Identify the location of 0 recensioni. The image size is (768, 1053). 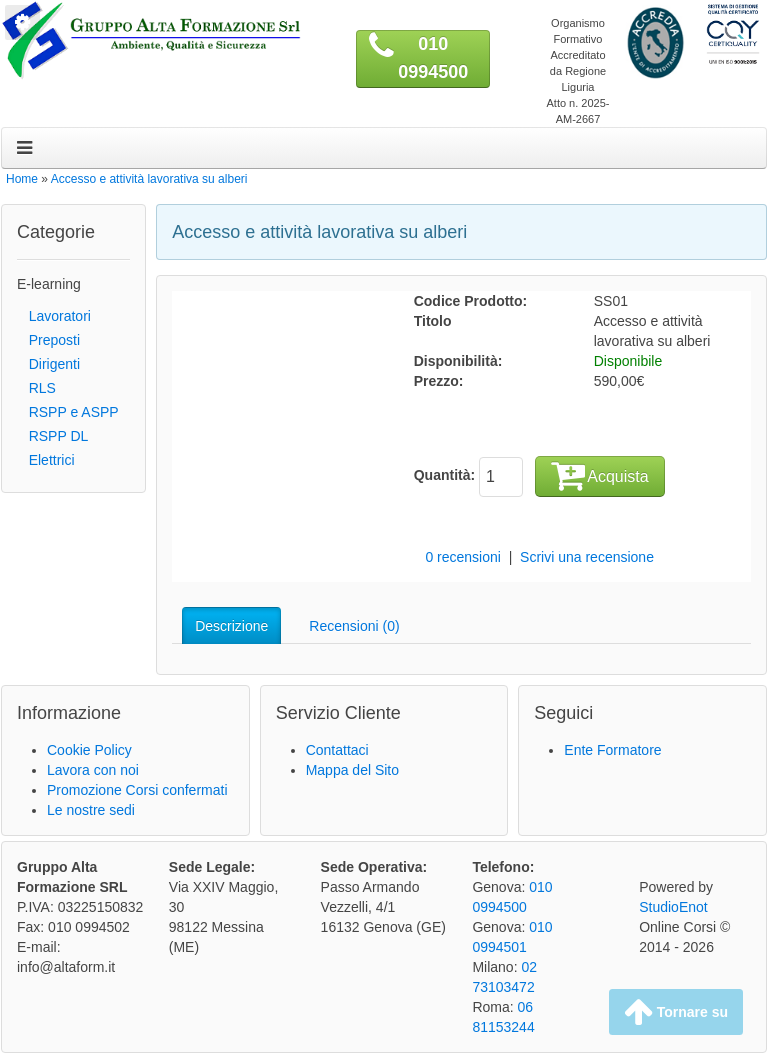
(463, 557).